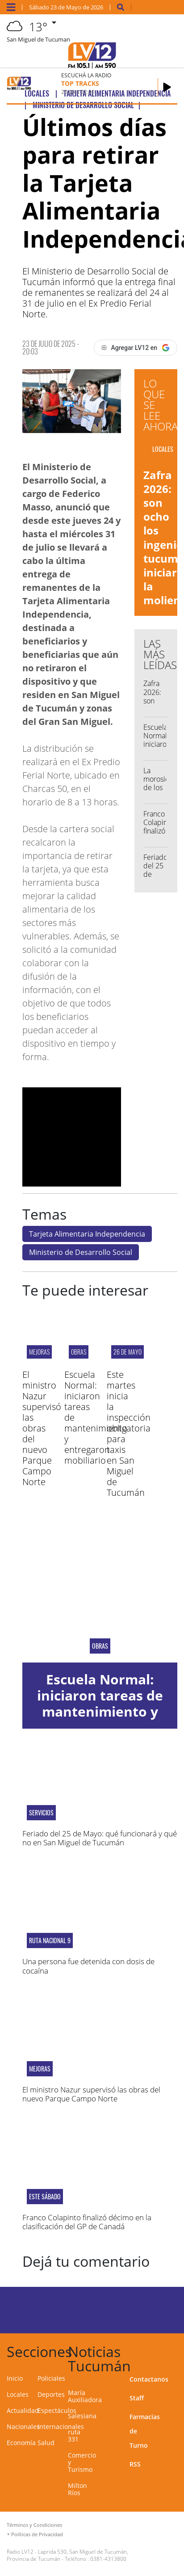 This screenshot has width=184, height=2576. I want to click on Deportes, so click(51, 2394).